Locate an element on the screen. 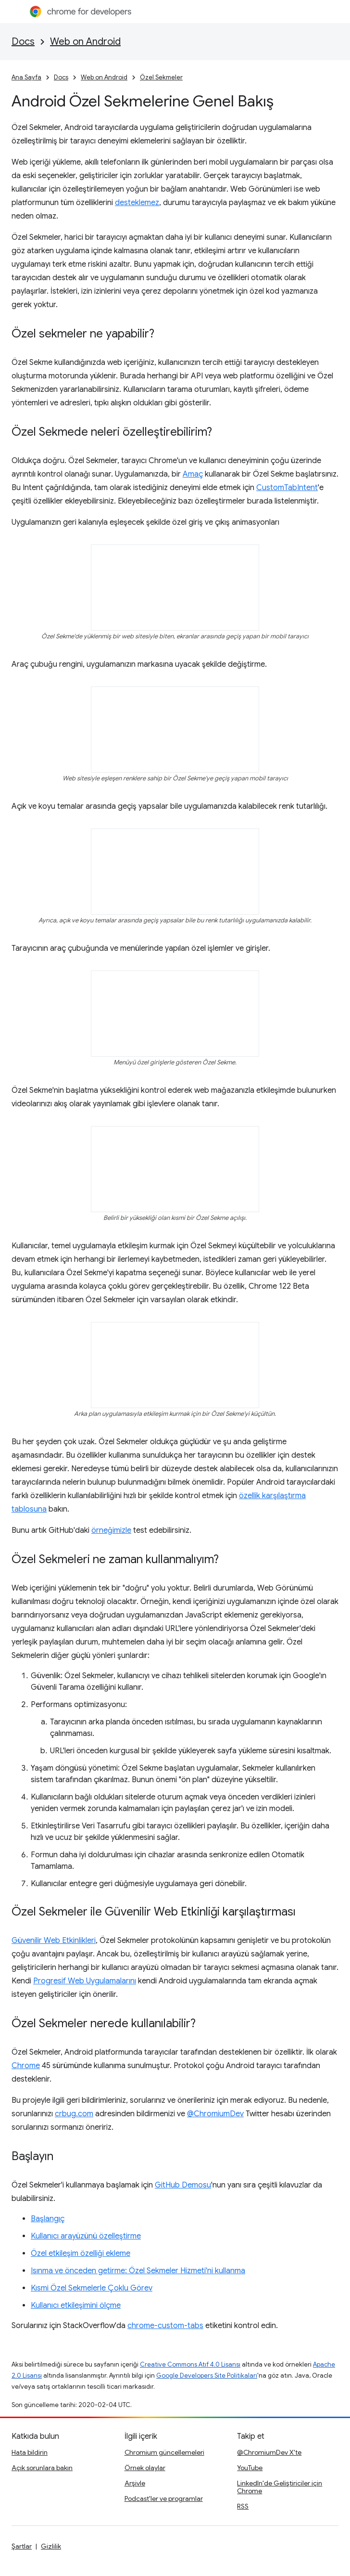  Açık sorunlara bakın is located at coordinates (42, 2467).